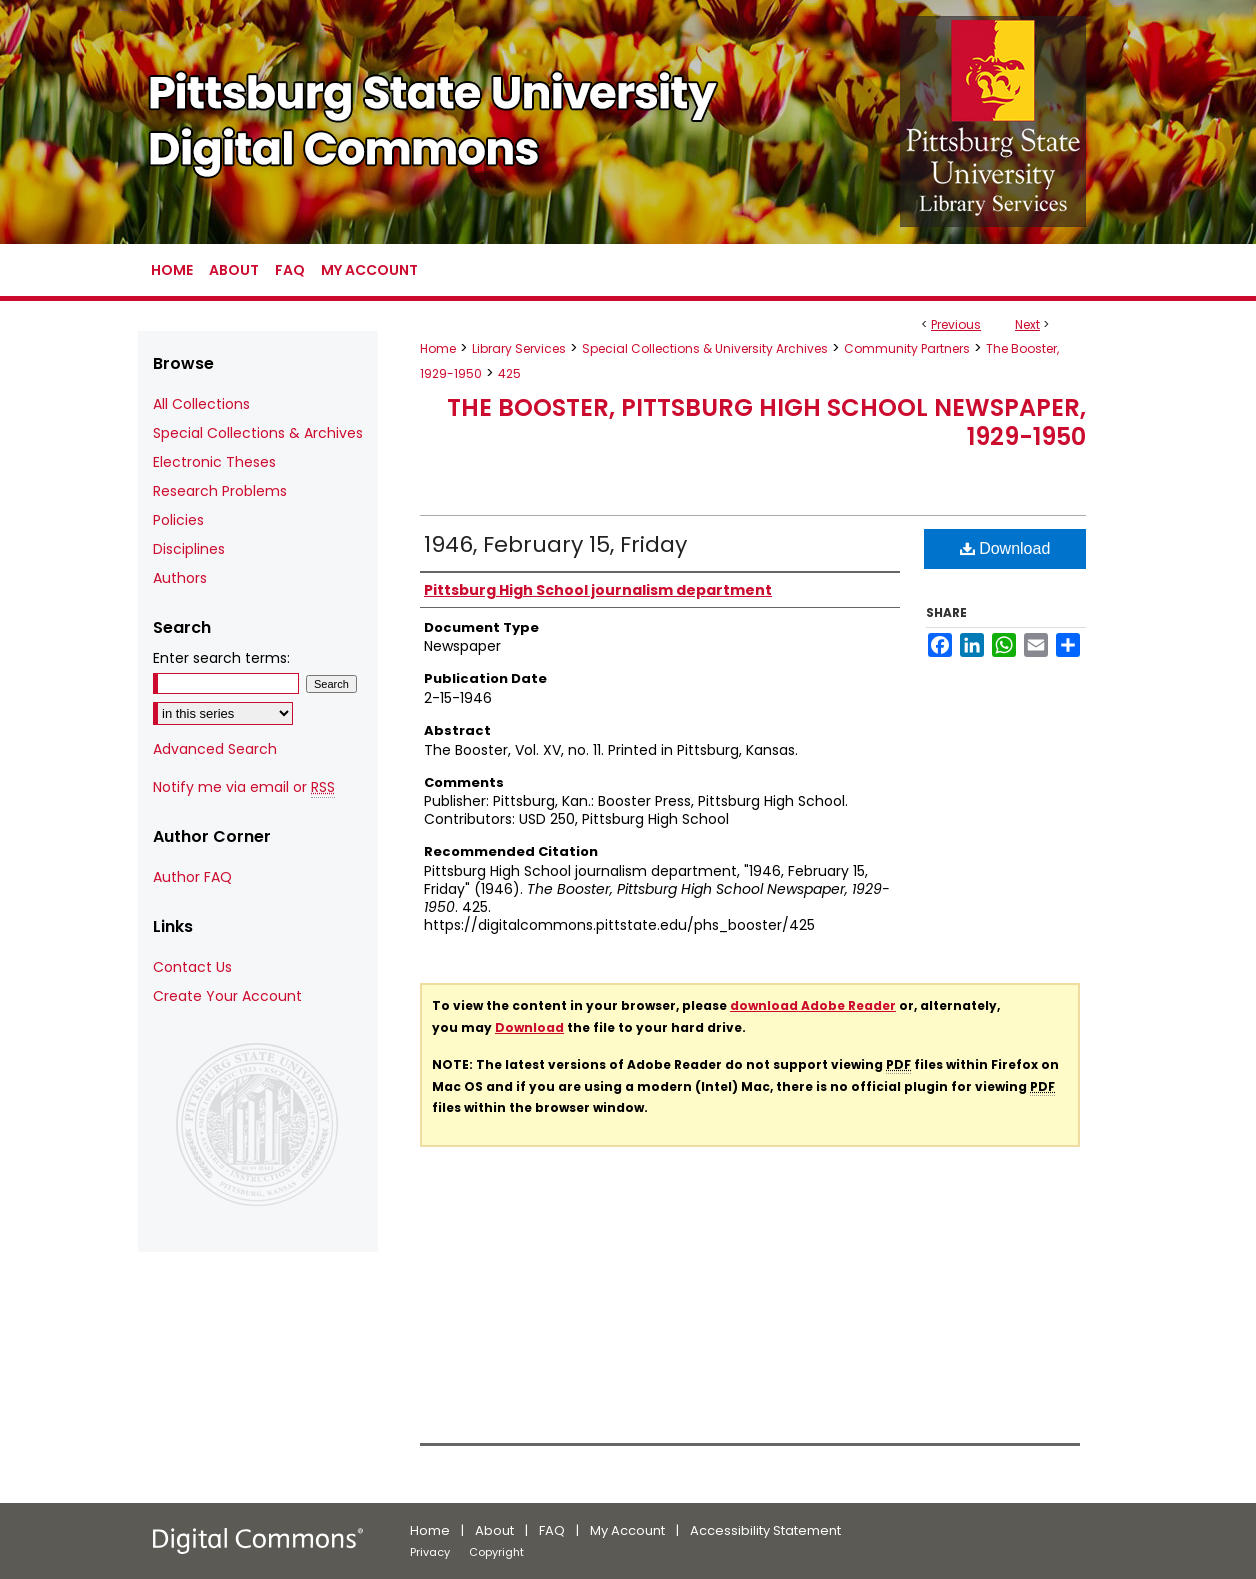  What do you see at coordinates (189, 549) in the screenshot?
I see `Disciplines` at bounding box center [189, 549].